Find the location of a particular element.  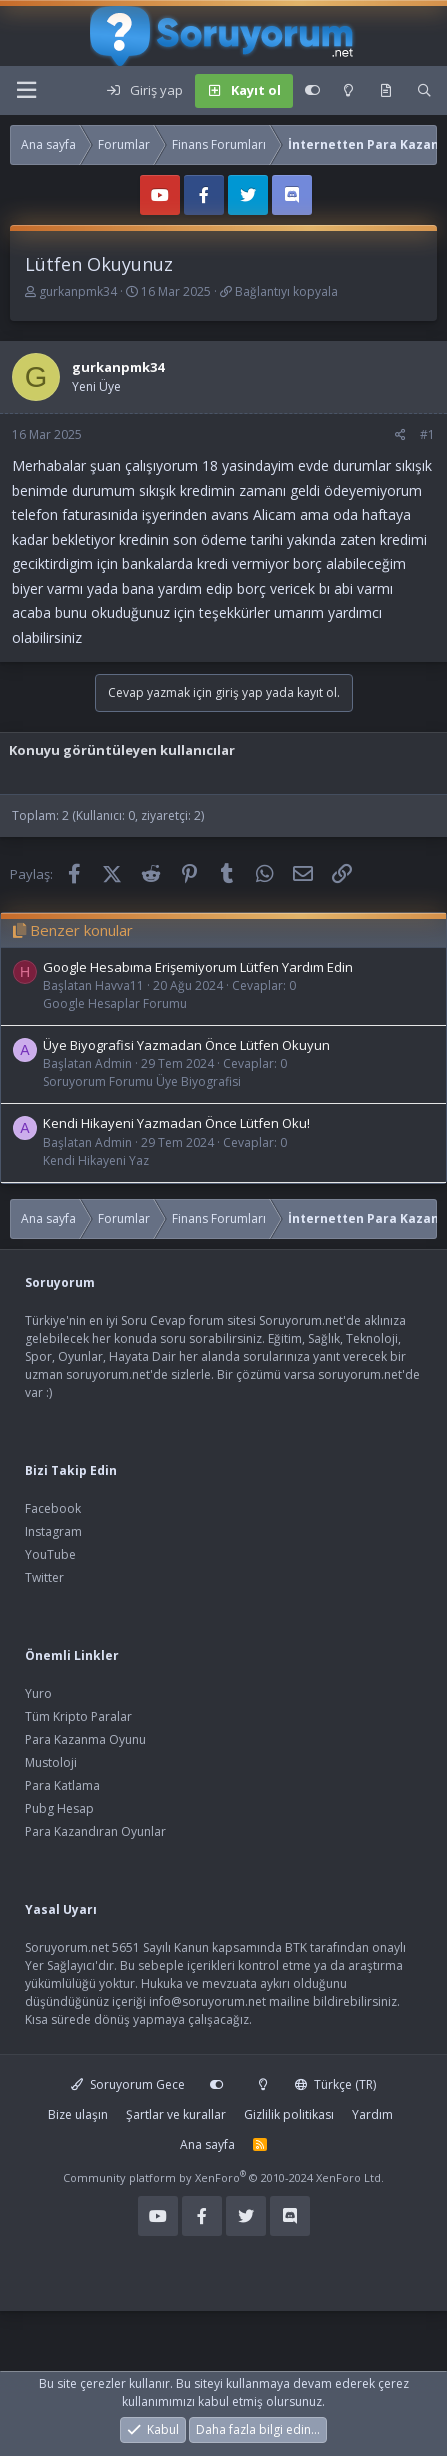

[Keşfet] is located at coordinates (385, 91).